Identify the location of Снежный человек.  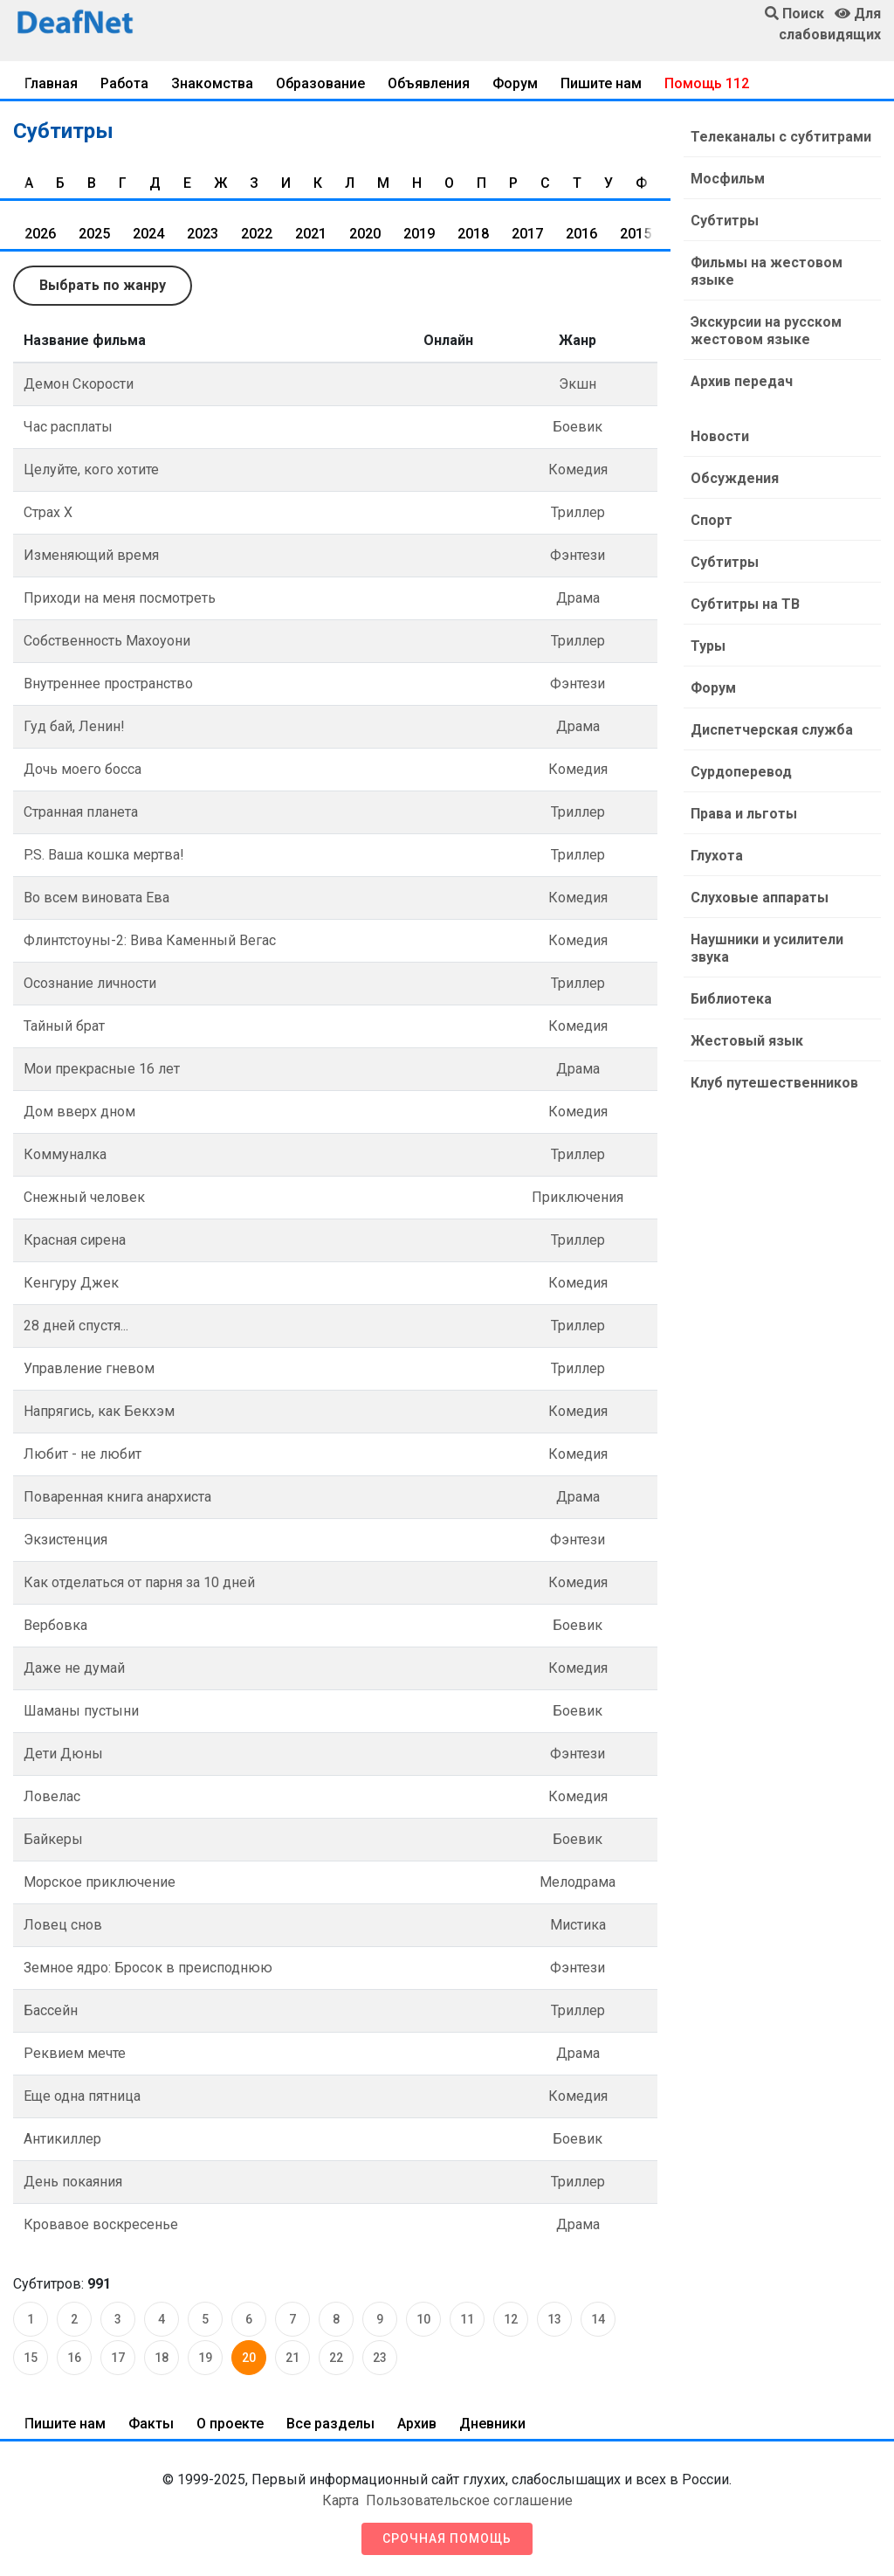
(84, 1197).